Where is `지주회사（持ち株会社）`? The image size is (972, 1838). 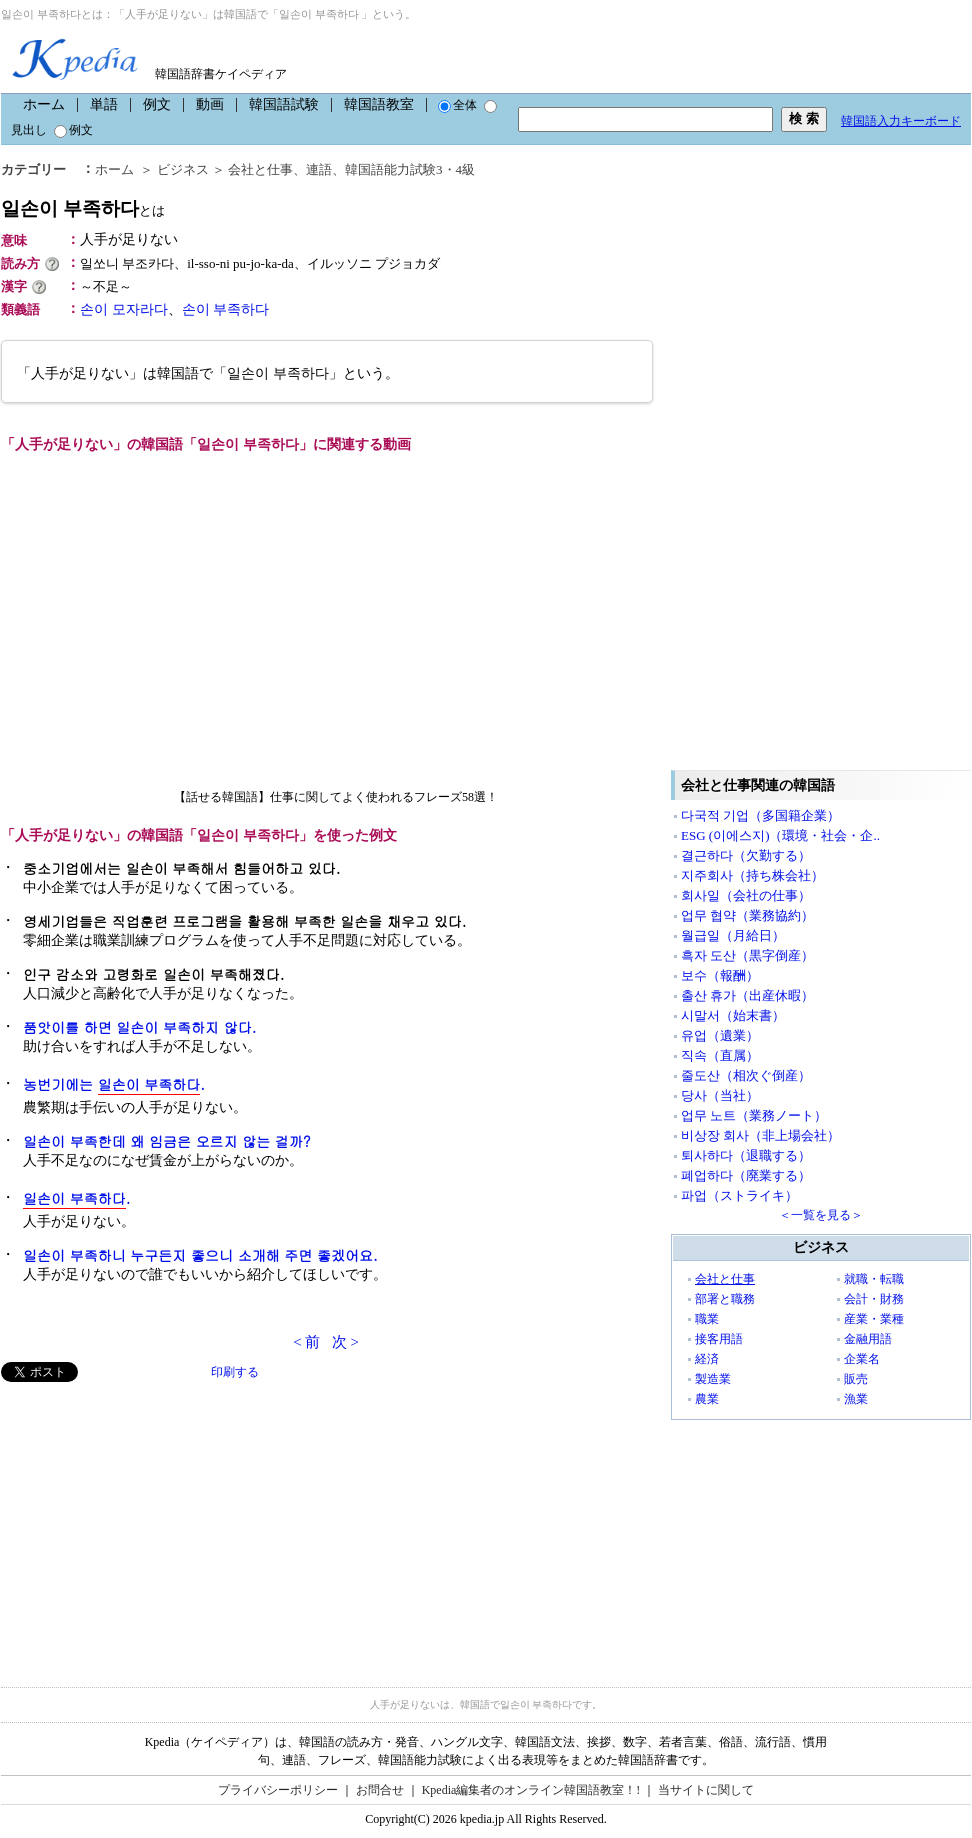
지주회사（持ち株会社） is located at coordinates (752, 875).